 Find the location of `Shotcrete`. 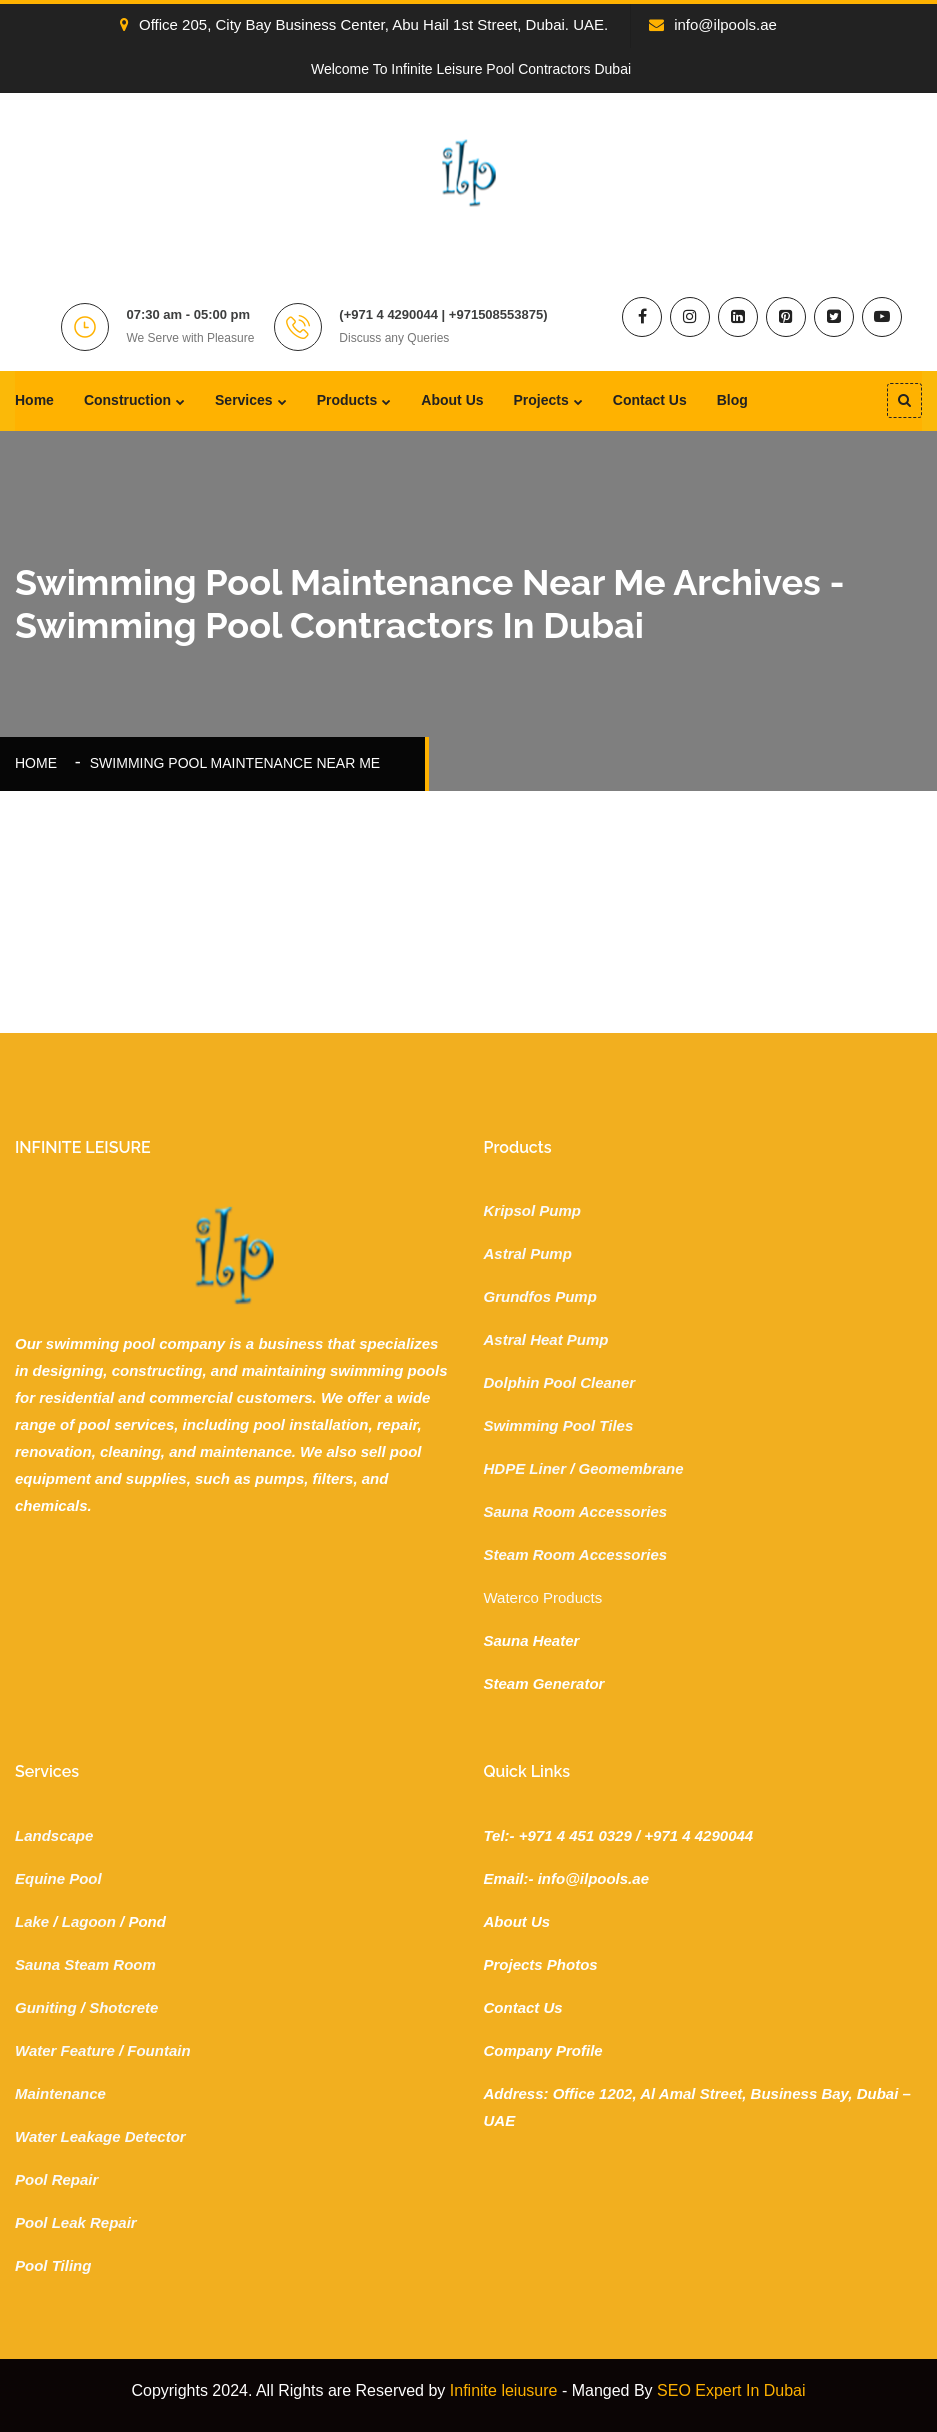

Shotcrete is located at coordinates (123, 2007).